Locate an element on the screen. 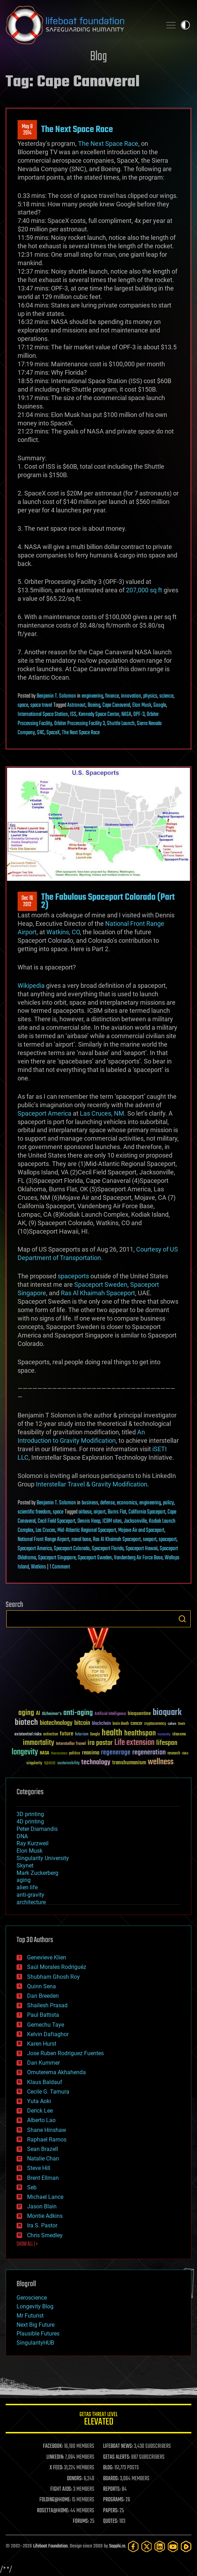  Spaceport Sweden is located at coordinates (100, 1284).